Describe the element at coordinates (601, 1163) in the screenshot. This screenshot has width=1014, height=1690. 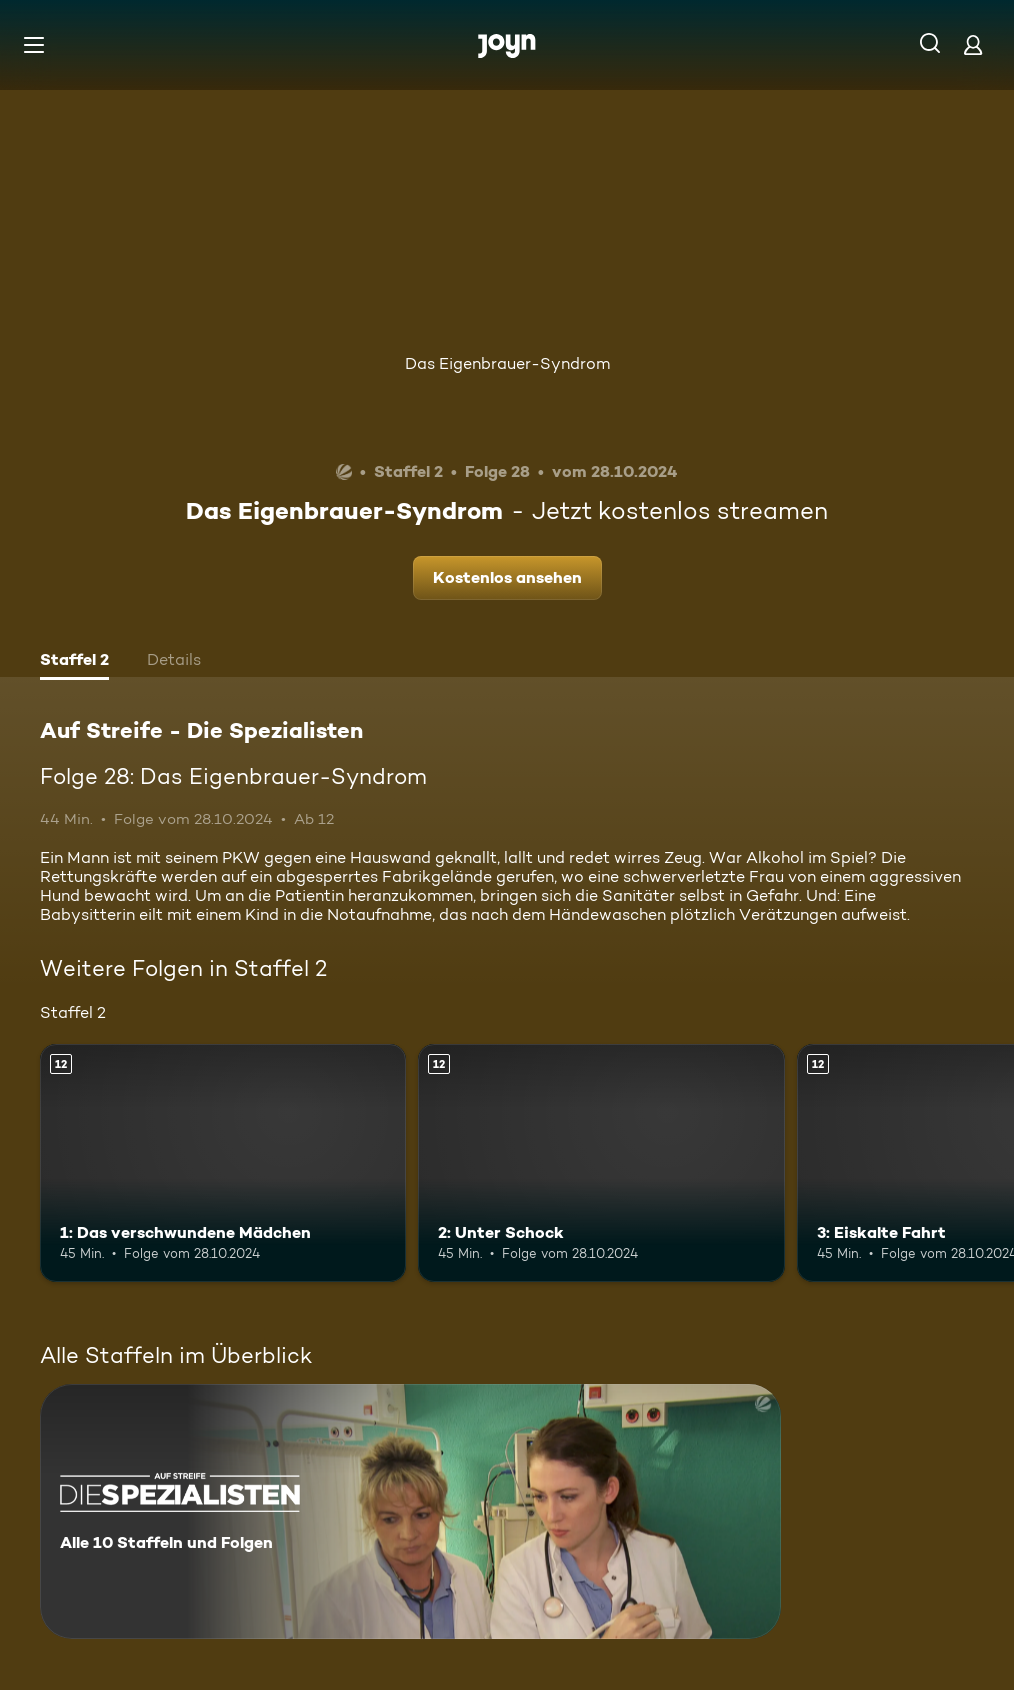
I see `[2: Unter Schock. Ab 12 Jahren. Mehr Infos zur Episode]` at that location.